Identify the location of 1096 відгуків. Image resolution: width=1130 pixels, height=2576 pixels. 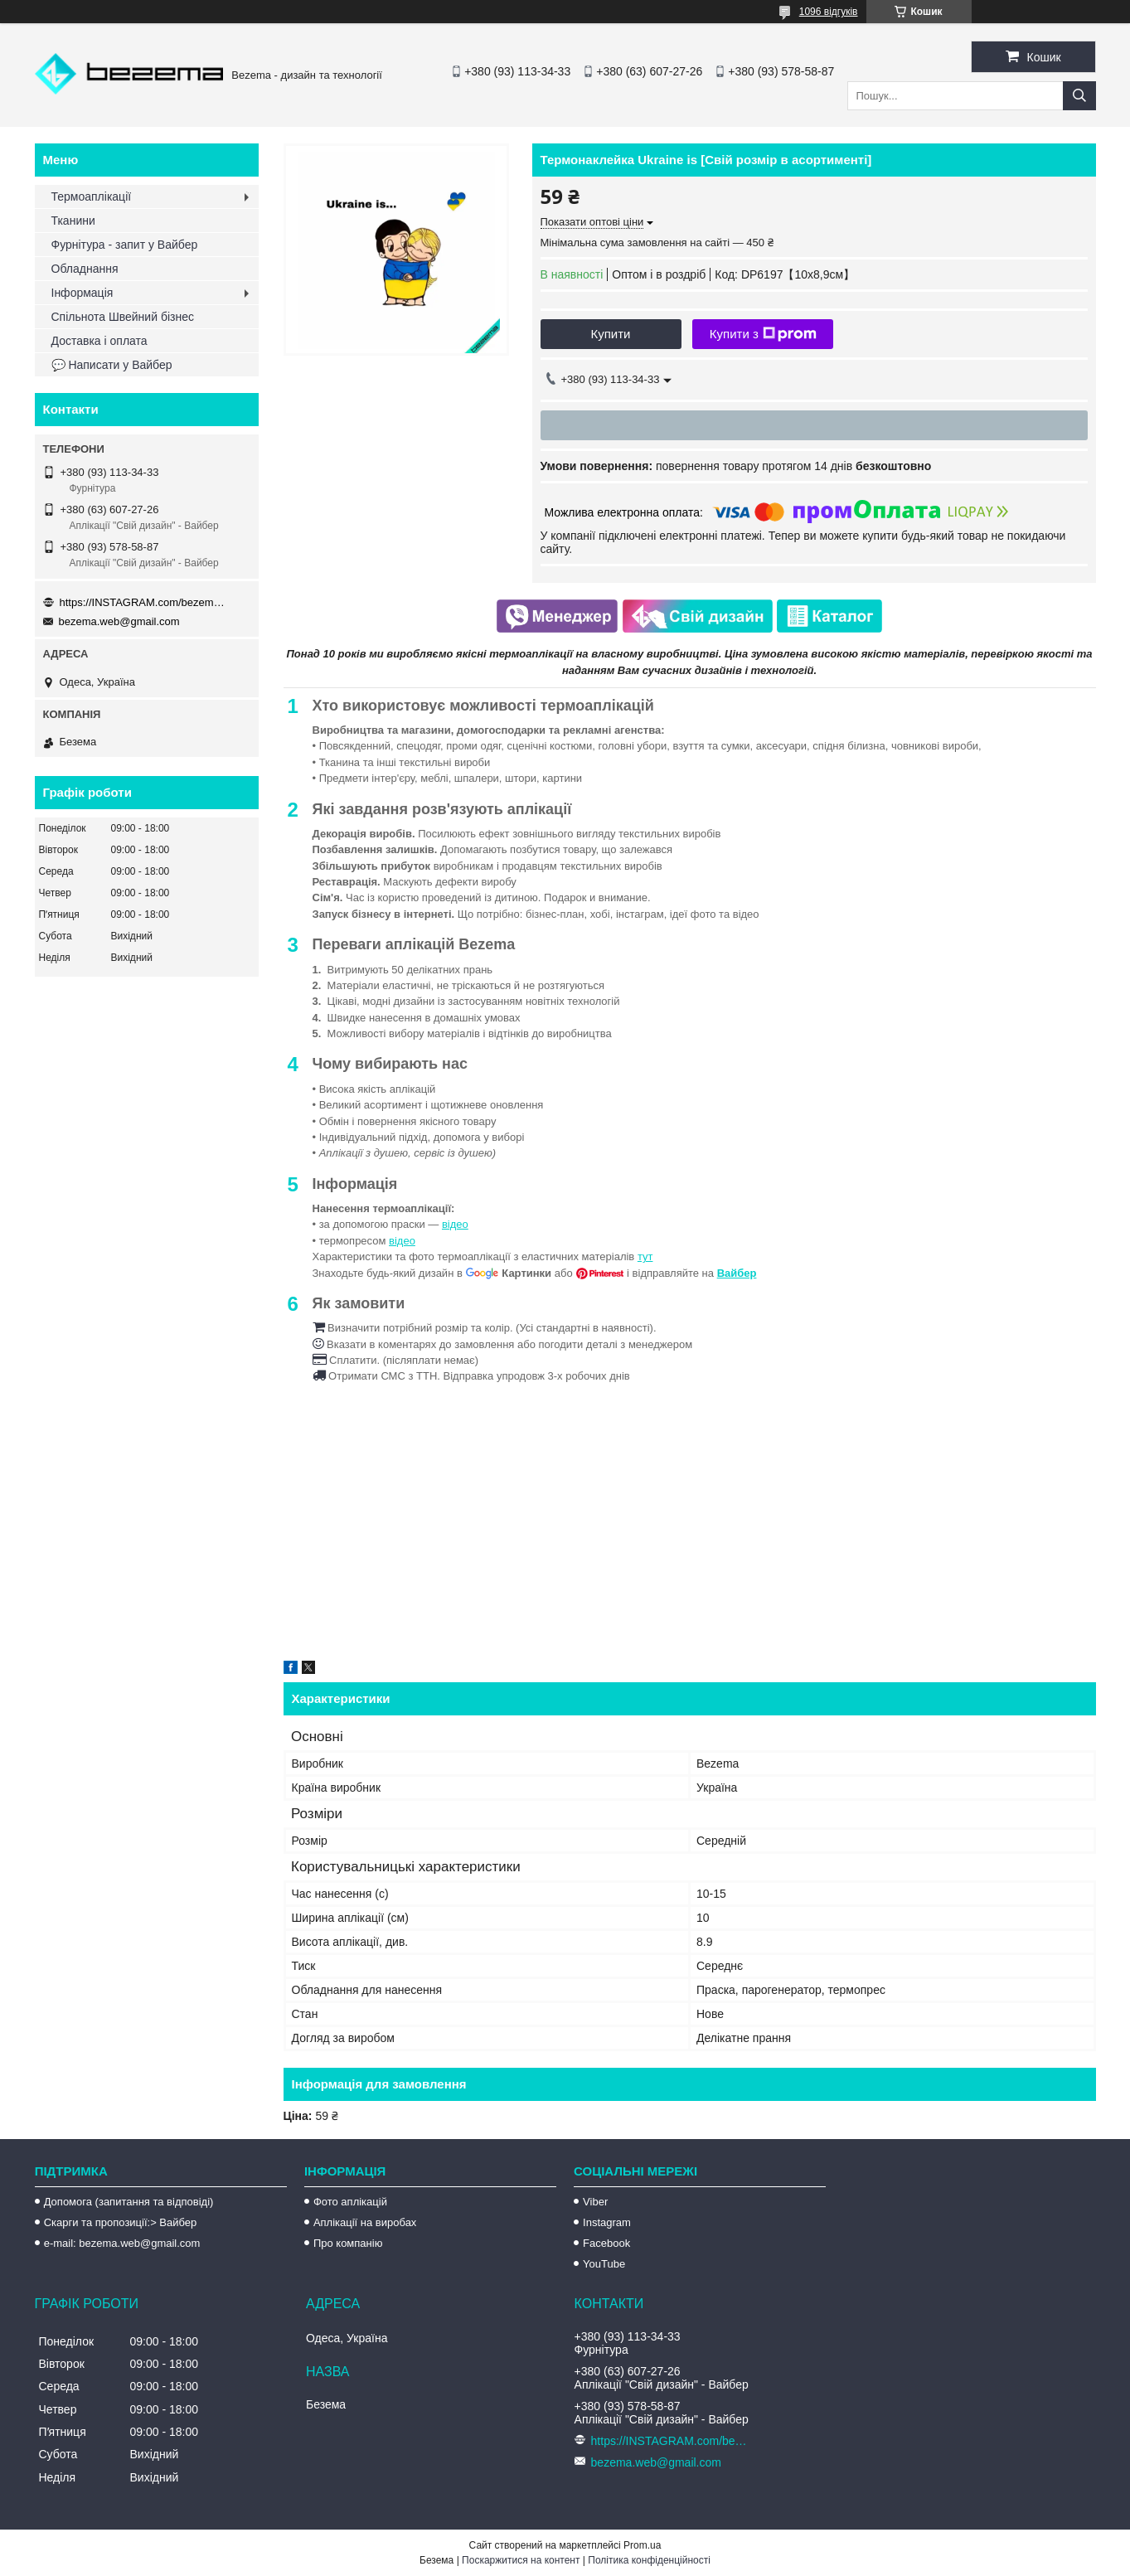
(828, 11).